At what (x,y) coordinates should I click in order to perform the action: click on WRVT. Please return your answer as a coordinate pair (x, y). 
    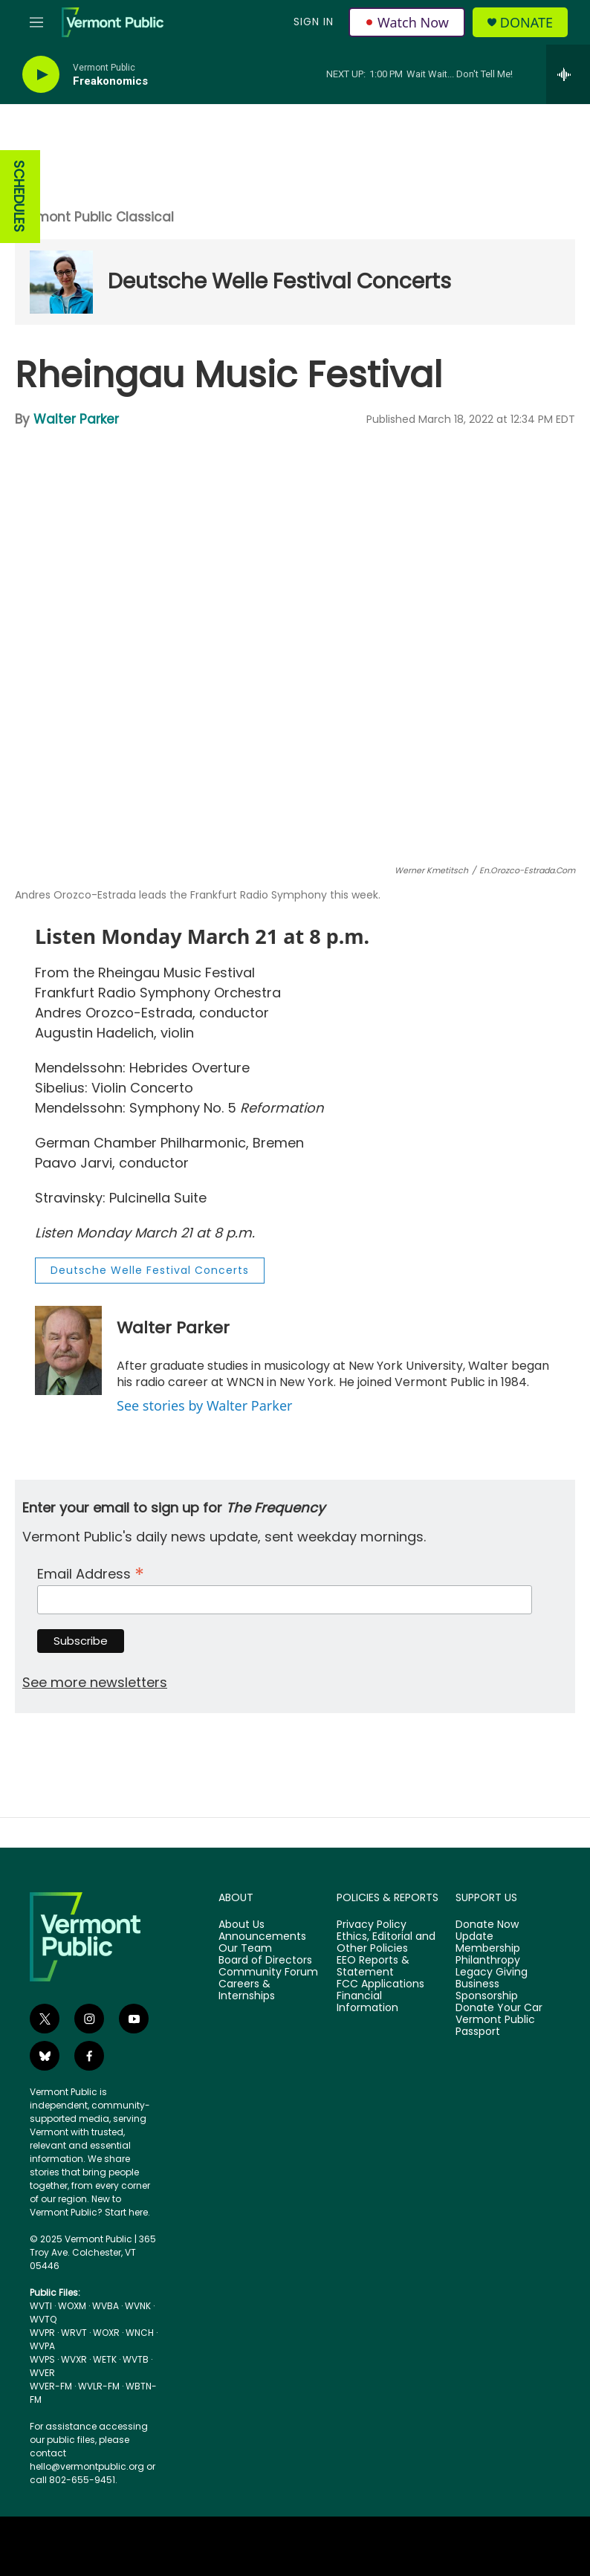
    Looking at the image, I should click on (74, 2332).